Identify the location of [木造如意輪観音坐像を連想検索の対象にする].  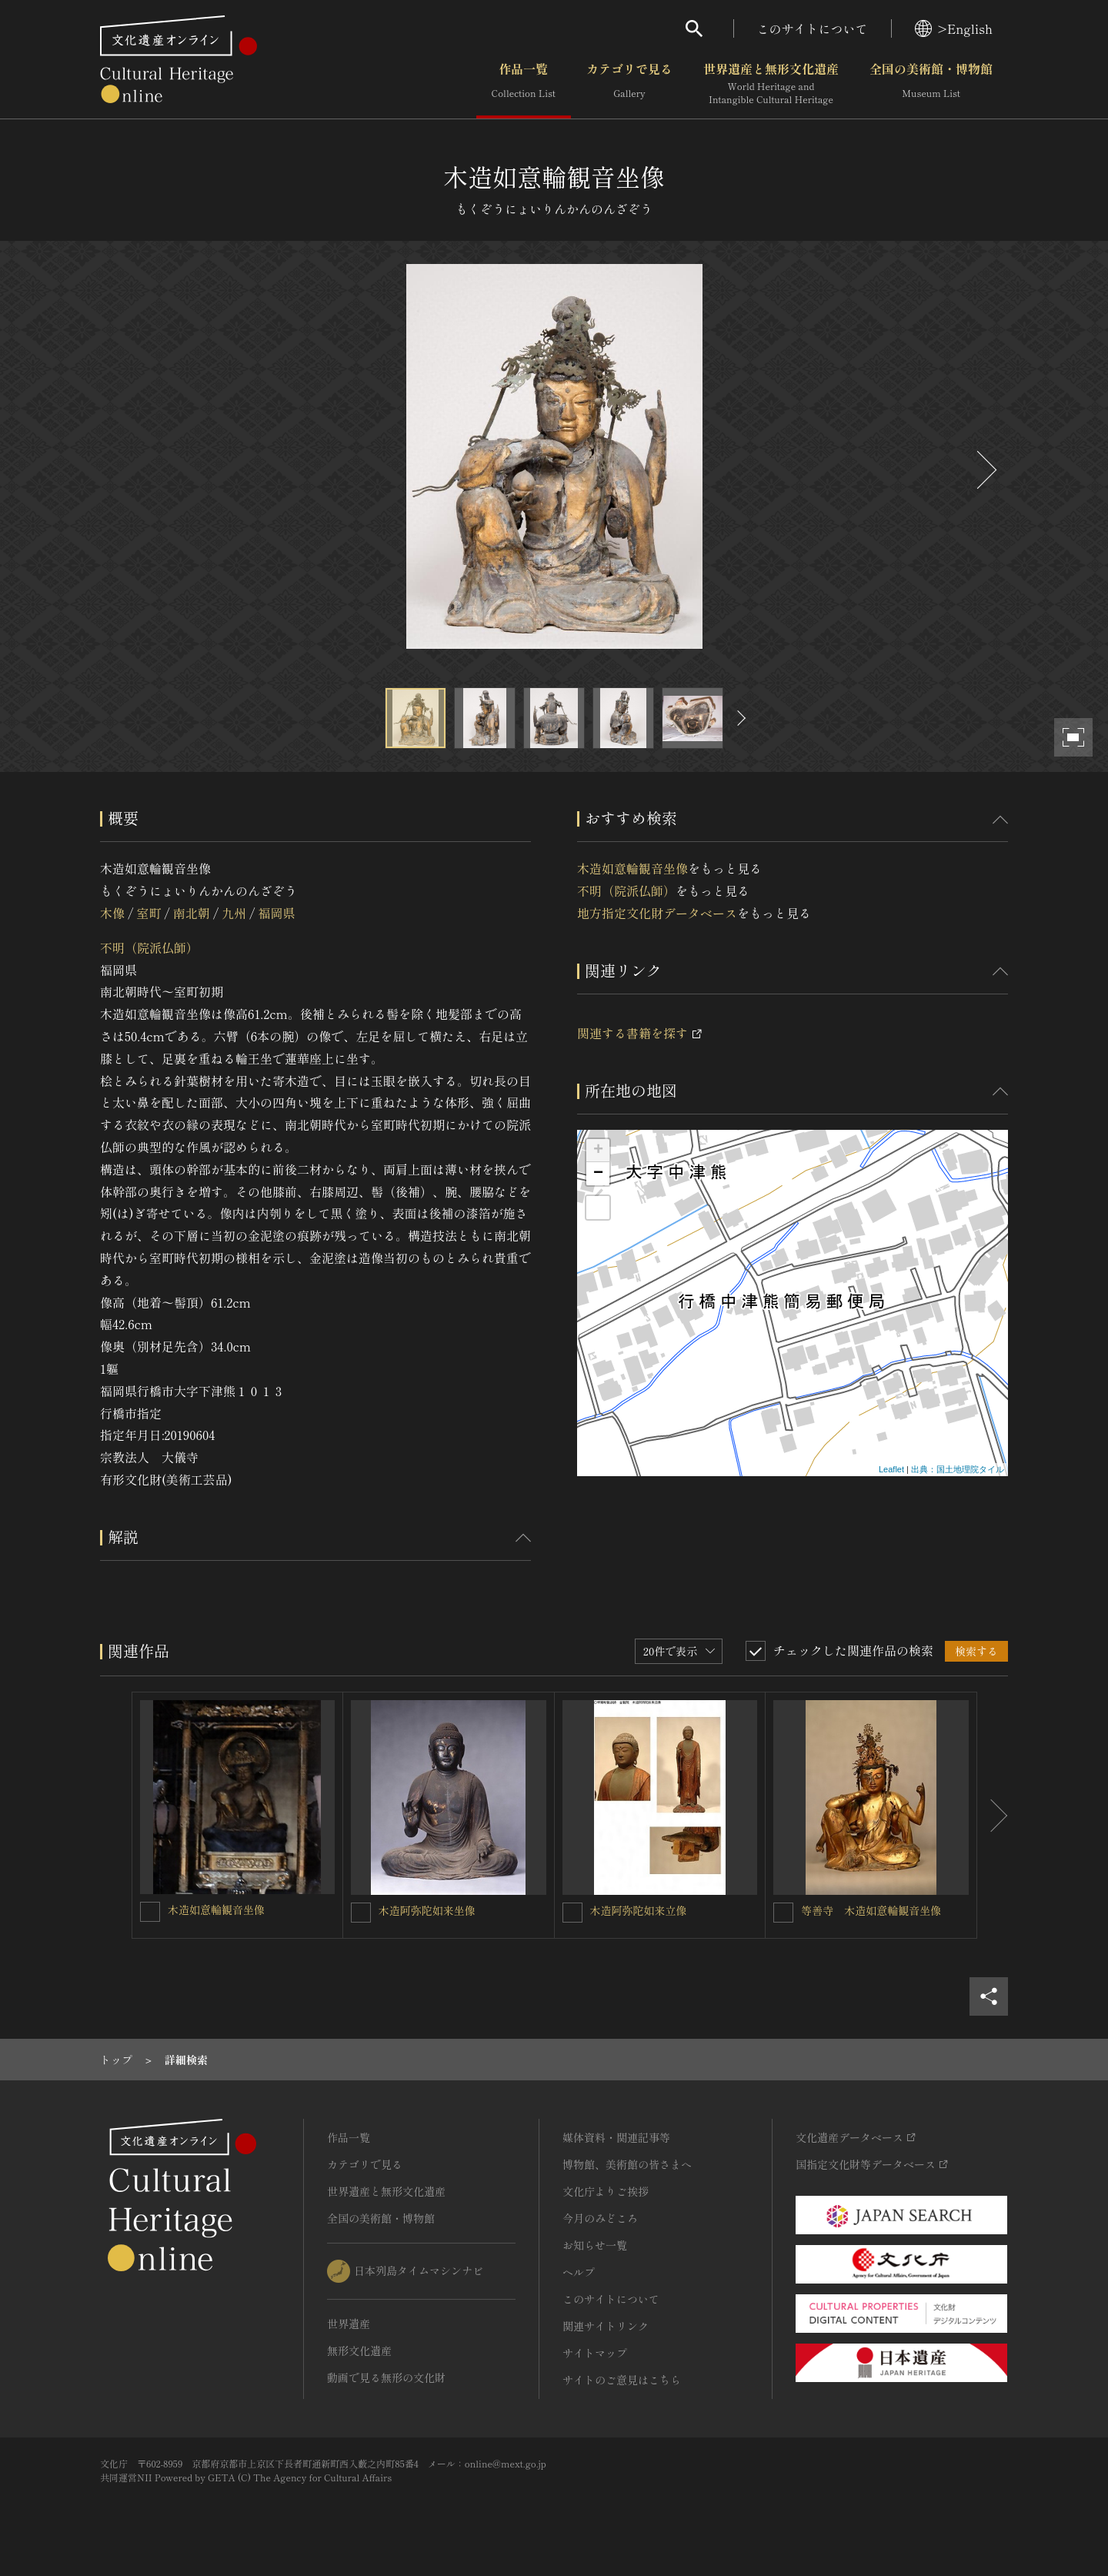
(150, 1912).